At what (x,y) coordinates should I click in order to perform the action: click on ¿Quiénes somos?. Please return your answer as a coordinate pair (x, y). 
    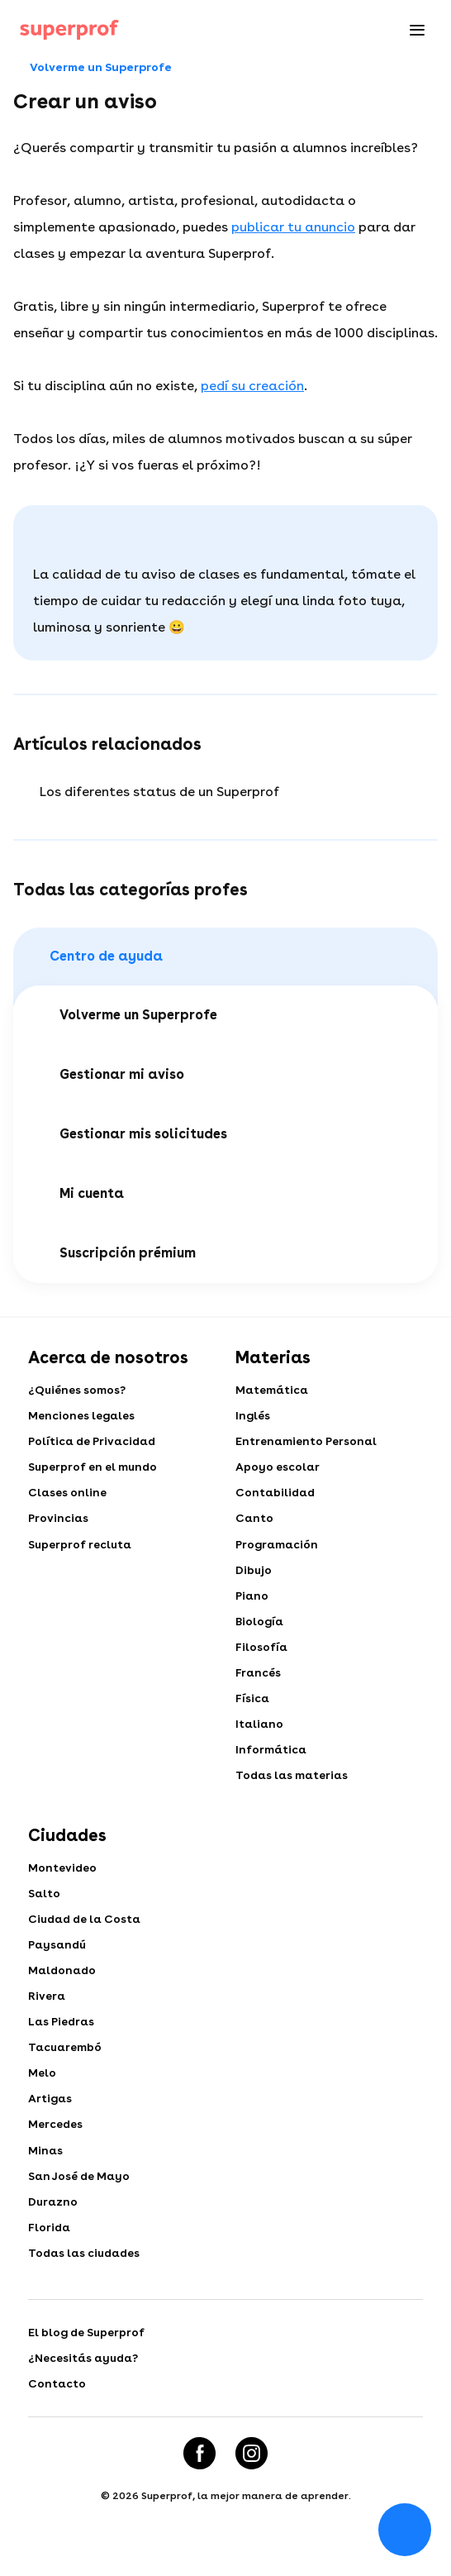
    Looking at the image, I should click on (77, 1390).